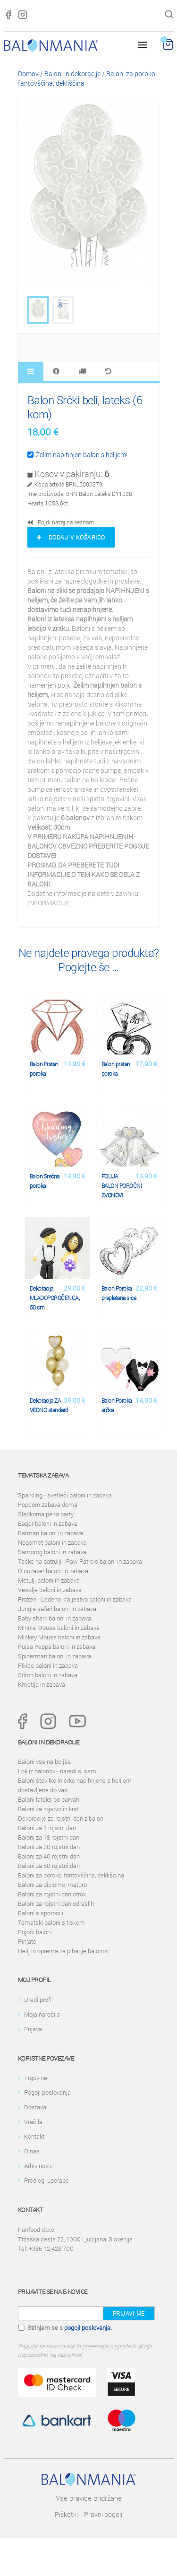 The width and height of the screenshot is (177, 2576). What do you see at coordinates (51, 1922) in the screenshot?
I see `Tematski baloni s tiskom` at bounding box center [51, 1922].